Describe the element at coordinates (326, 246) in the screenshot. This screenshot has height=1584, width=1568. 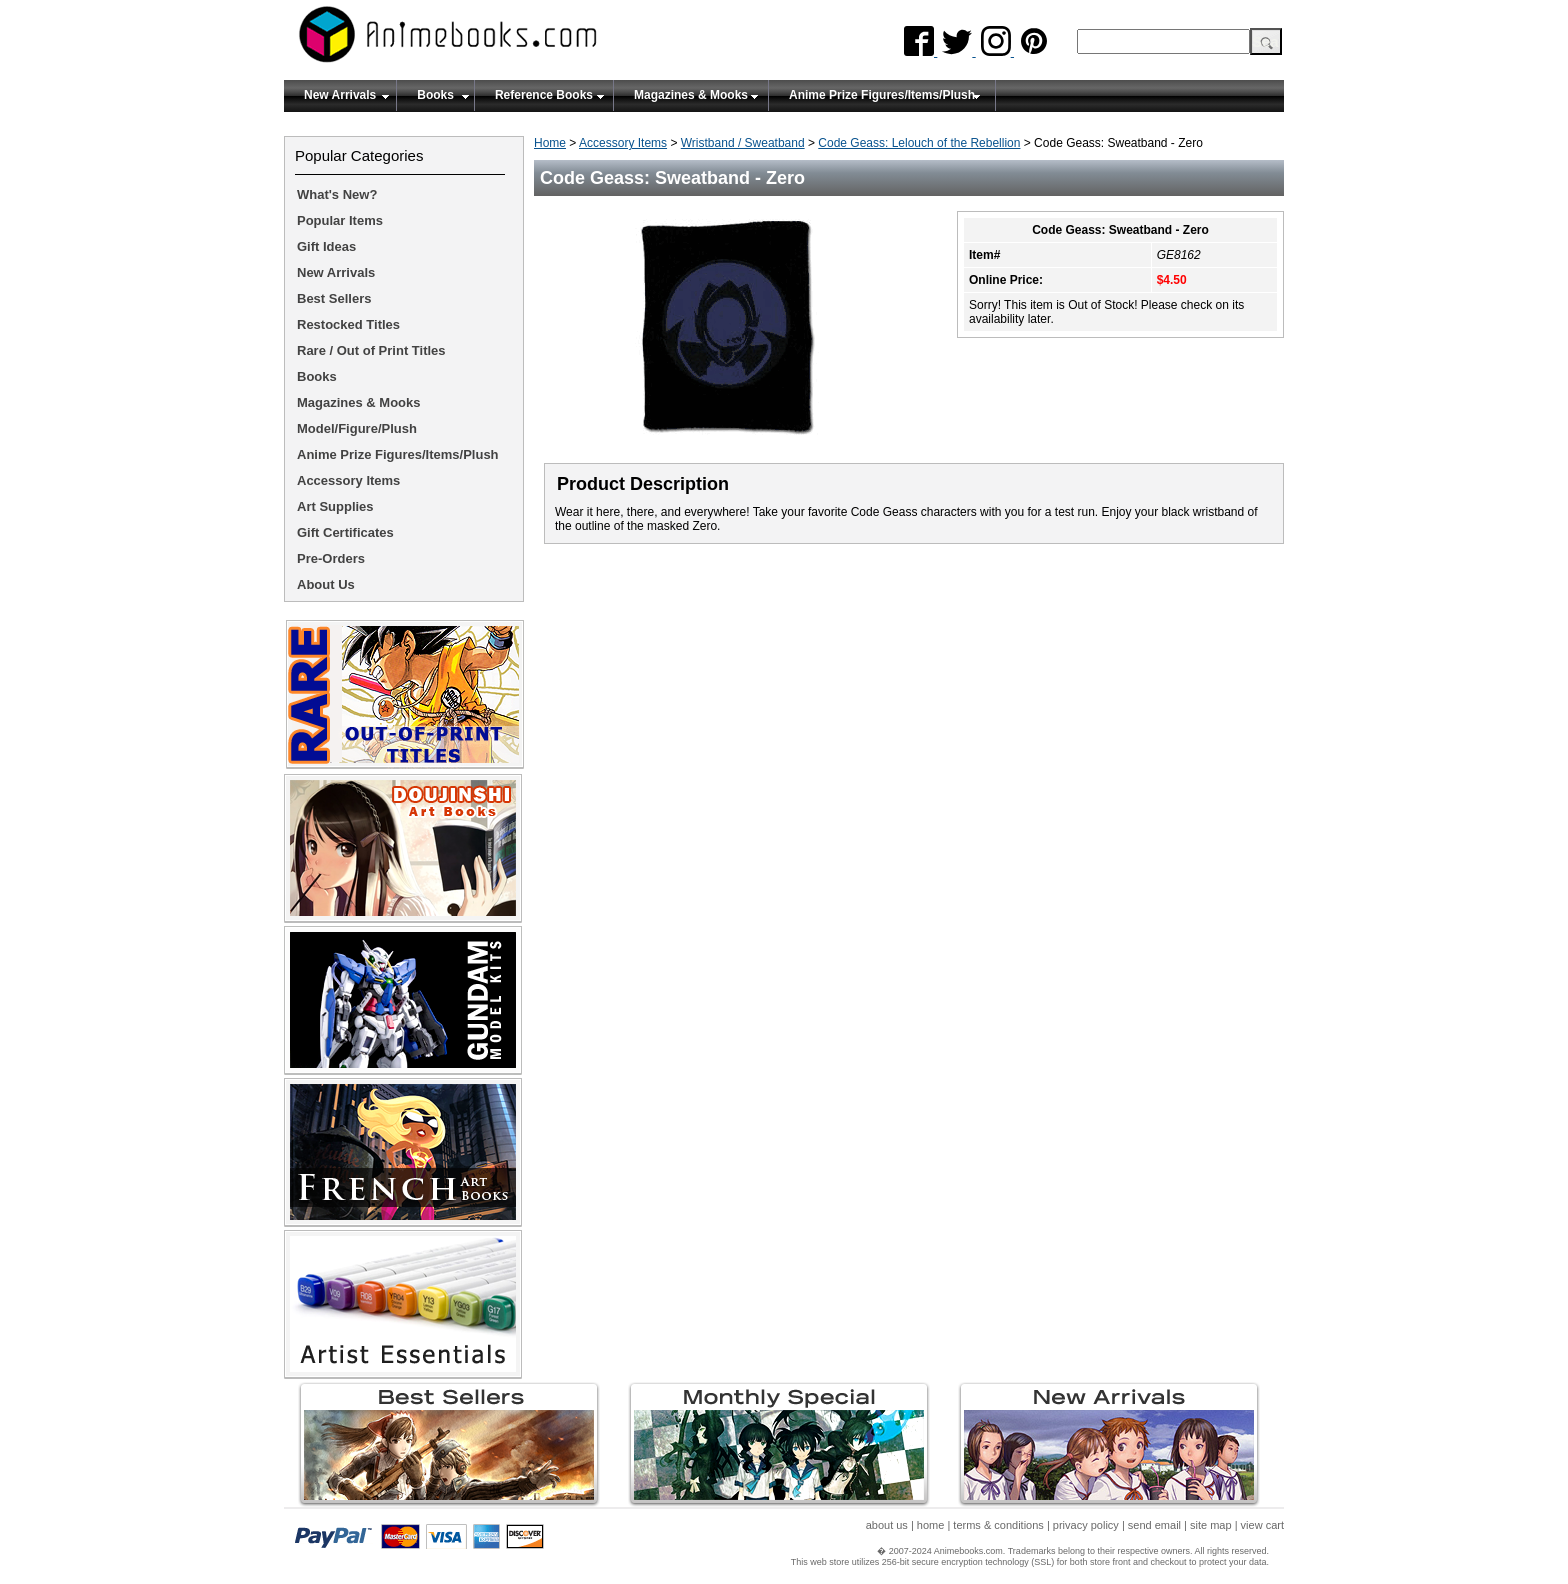
I see `Gift Ideas` at that location.